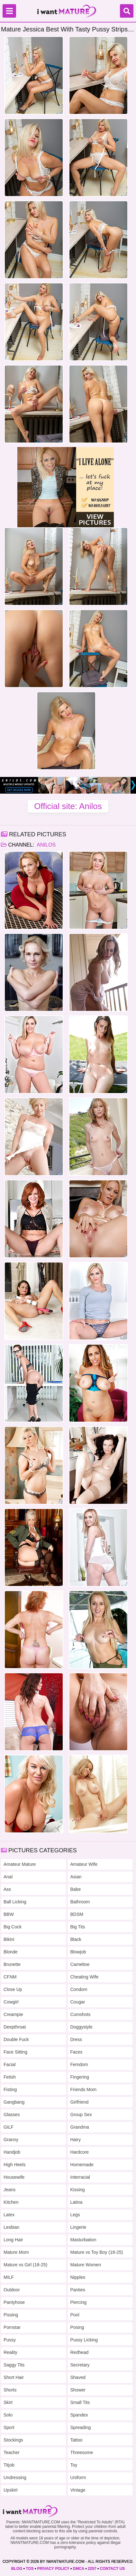  Describe the element at coordinates (92, 2568) in the screenshot. I see `2257` at that location.